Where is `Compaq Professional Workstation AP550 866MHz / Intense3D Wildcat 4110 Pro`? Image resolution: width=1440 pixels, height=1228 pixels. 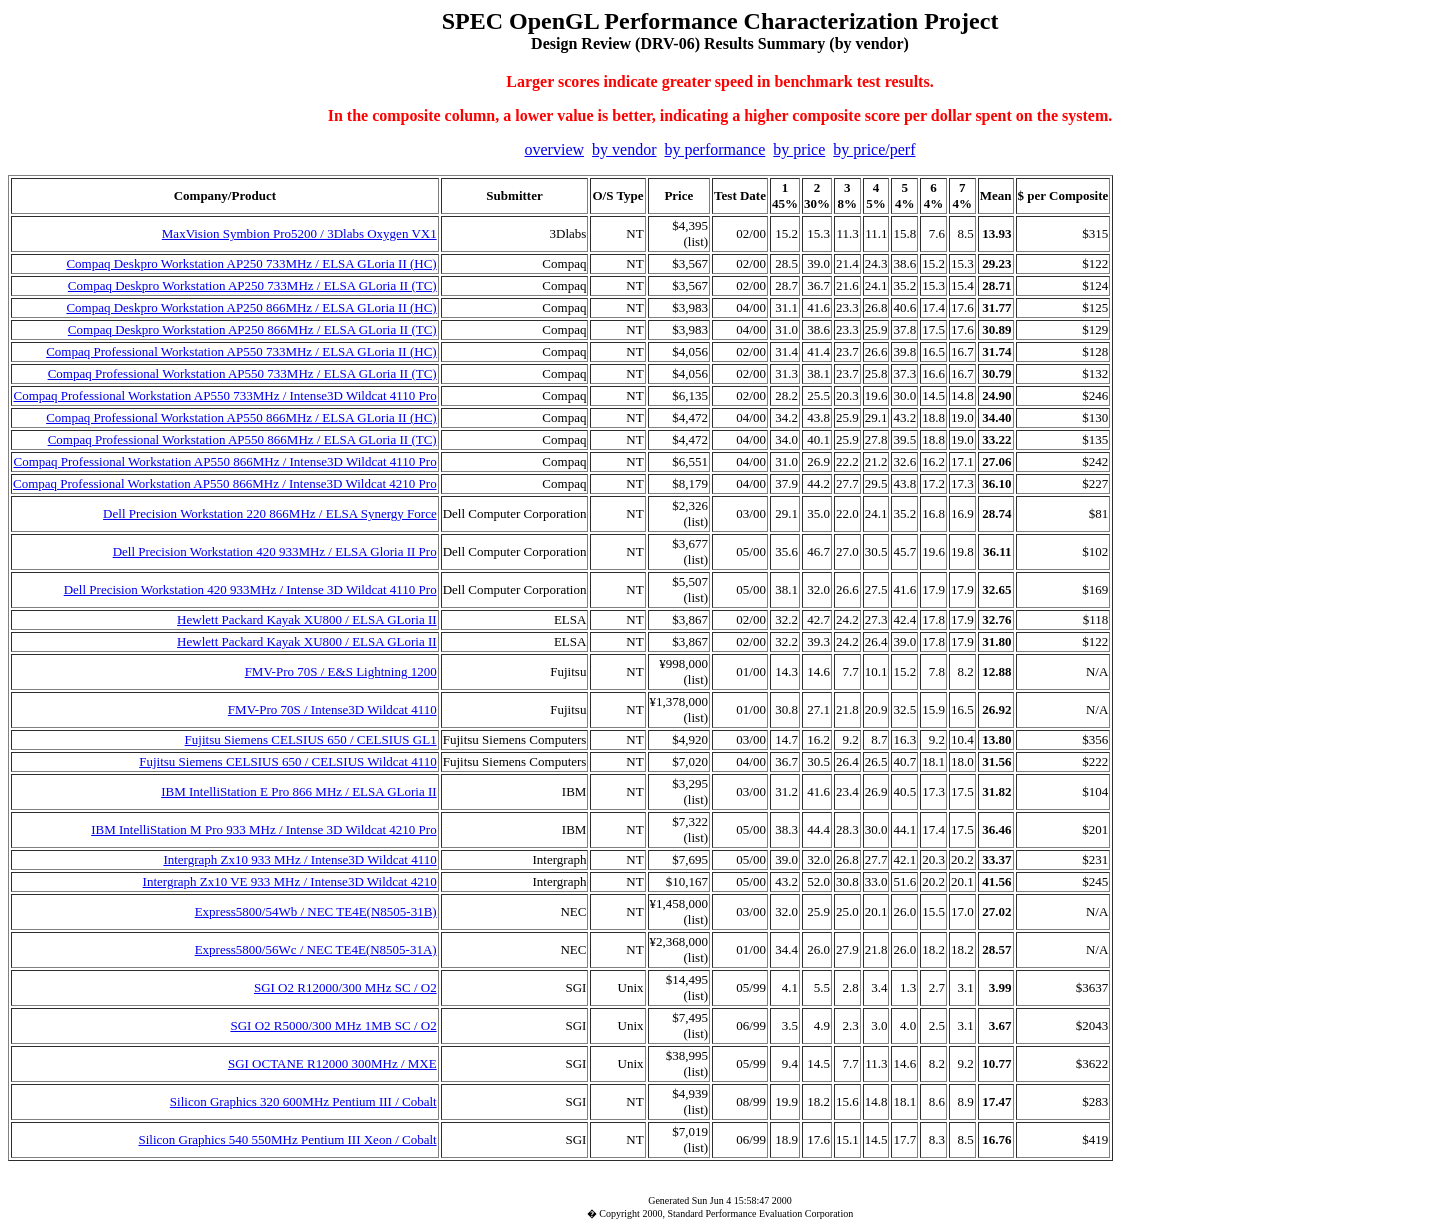
Compaq Professional Workstation AP550 866MHz / Intense3D Wildcat 4110 Pro is located at coordinates (224, 461).